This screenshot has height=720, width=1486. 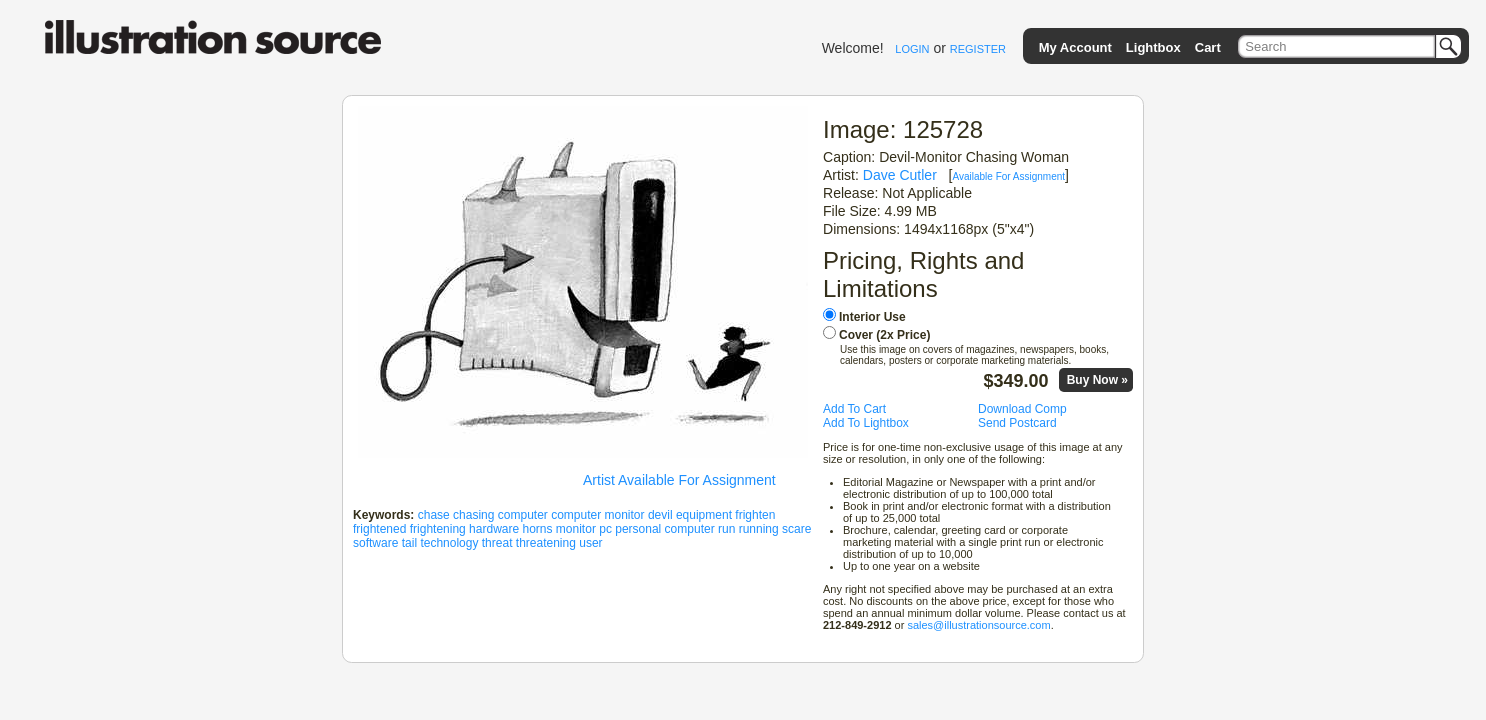 What do you see at coordinates (590, 543) in the screenshot?
I see `user` at bounding box center [590, 543].